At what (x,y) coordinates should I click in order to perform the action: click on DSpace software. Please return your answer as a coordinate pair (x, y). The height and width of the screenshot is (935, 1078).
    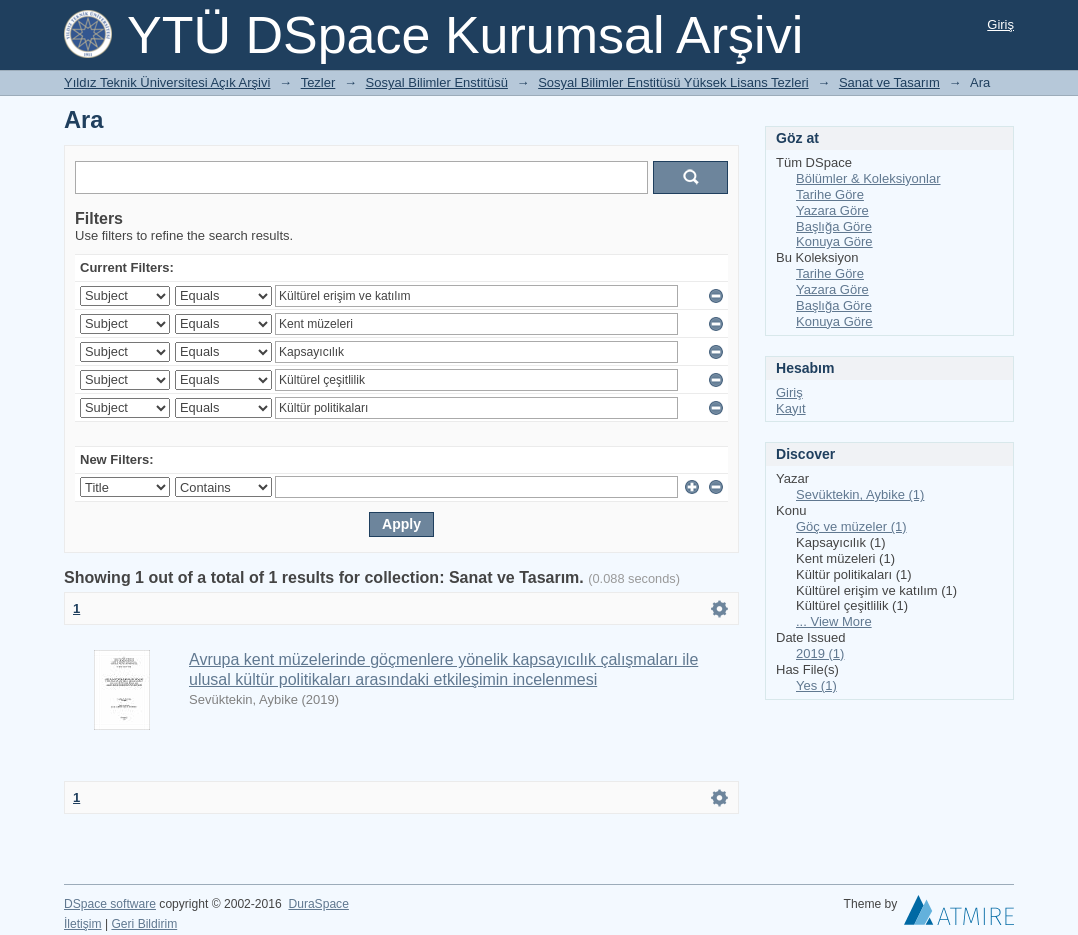
    Looking at the image, I should click on (110, 904).